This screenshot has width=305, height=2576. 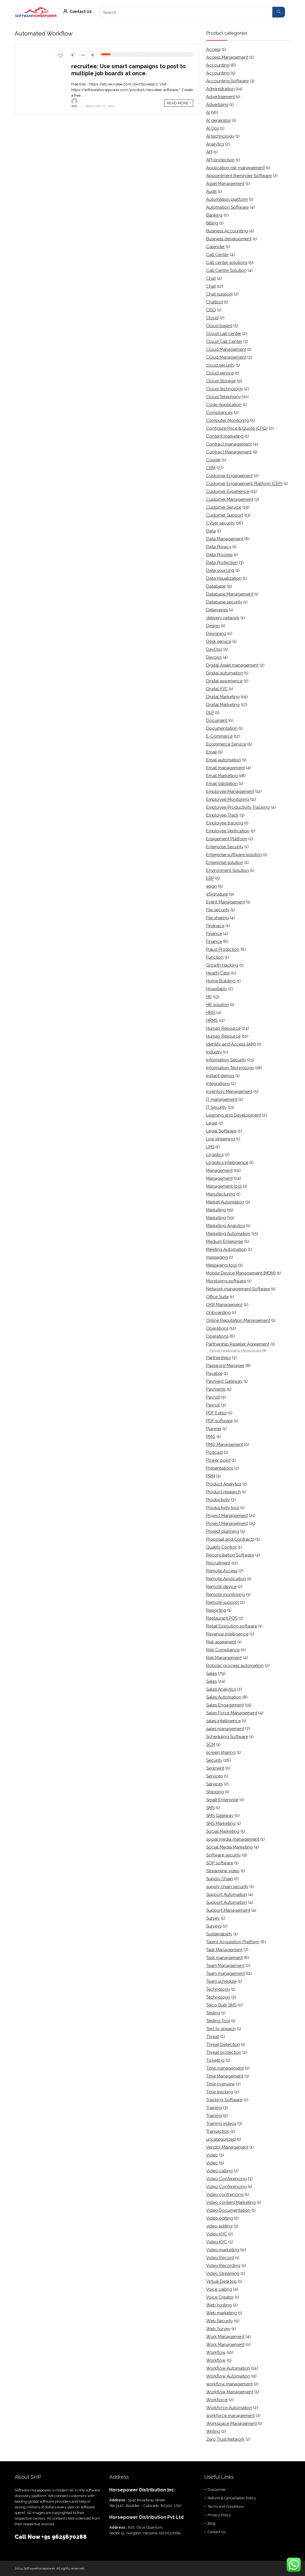 What do you see at coordinates (214, 302) in the screenshot?
I see `Chatbot` at bounding box center [214, 302].